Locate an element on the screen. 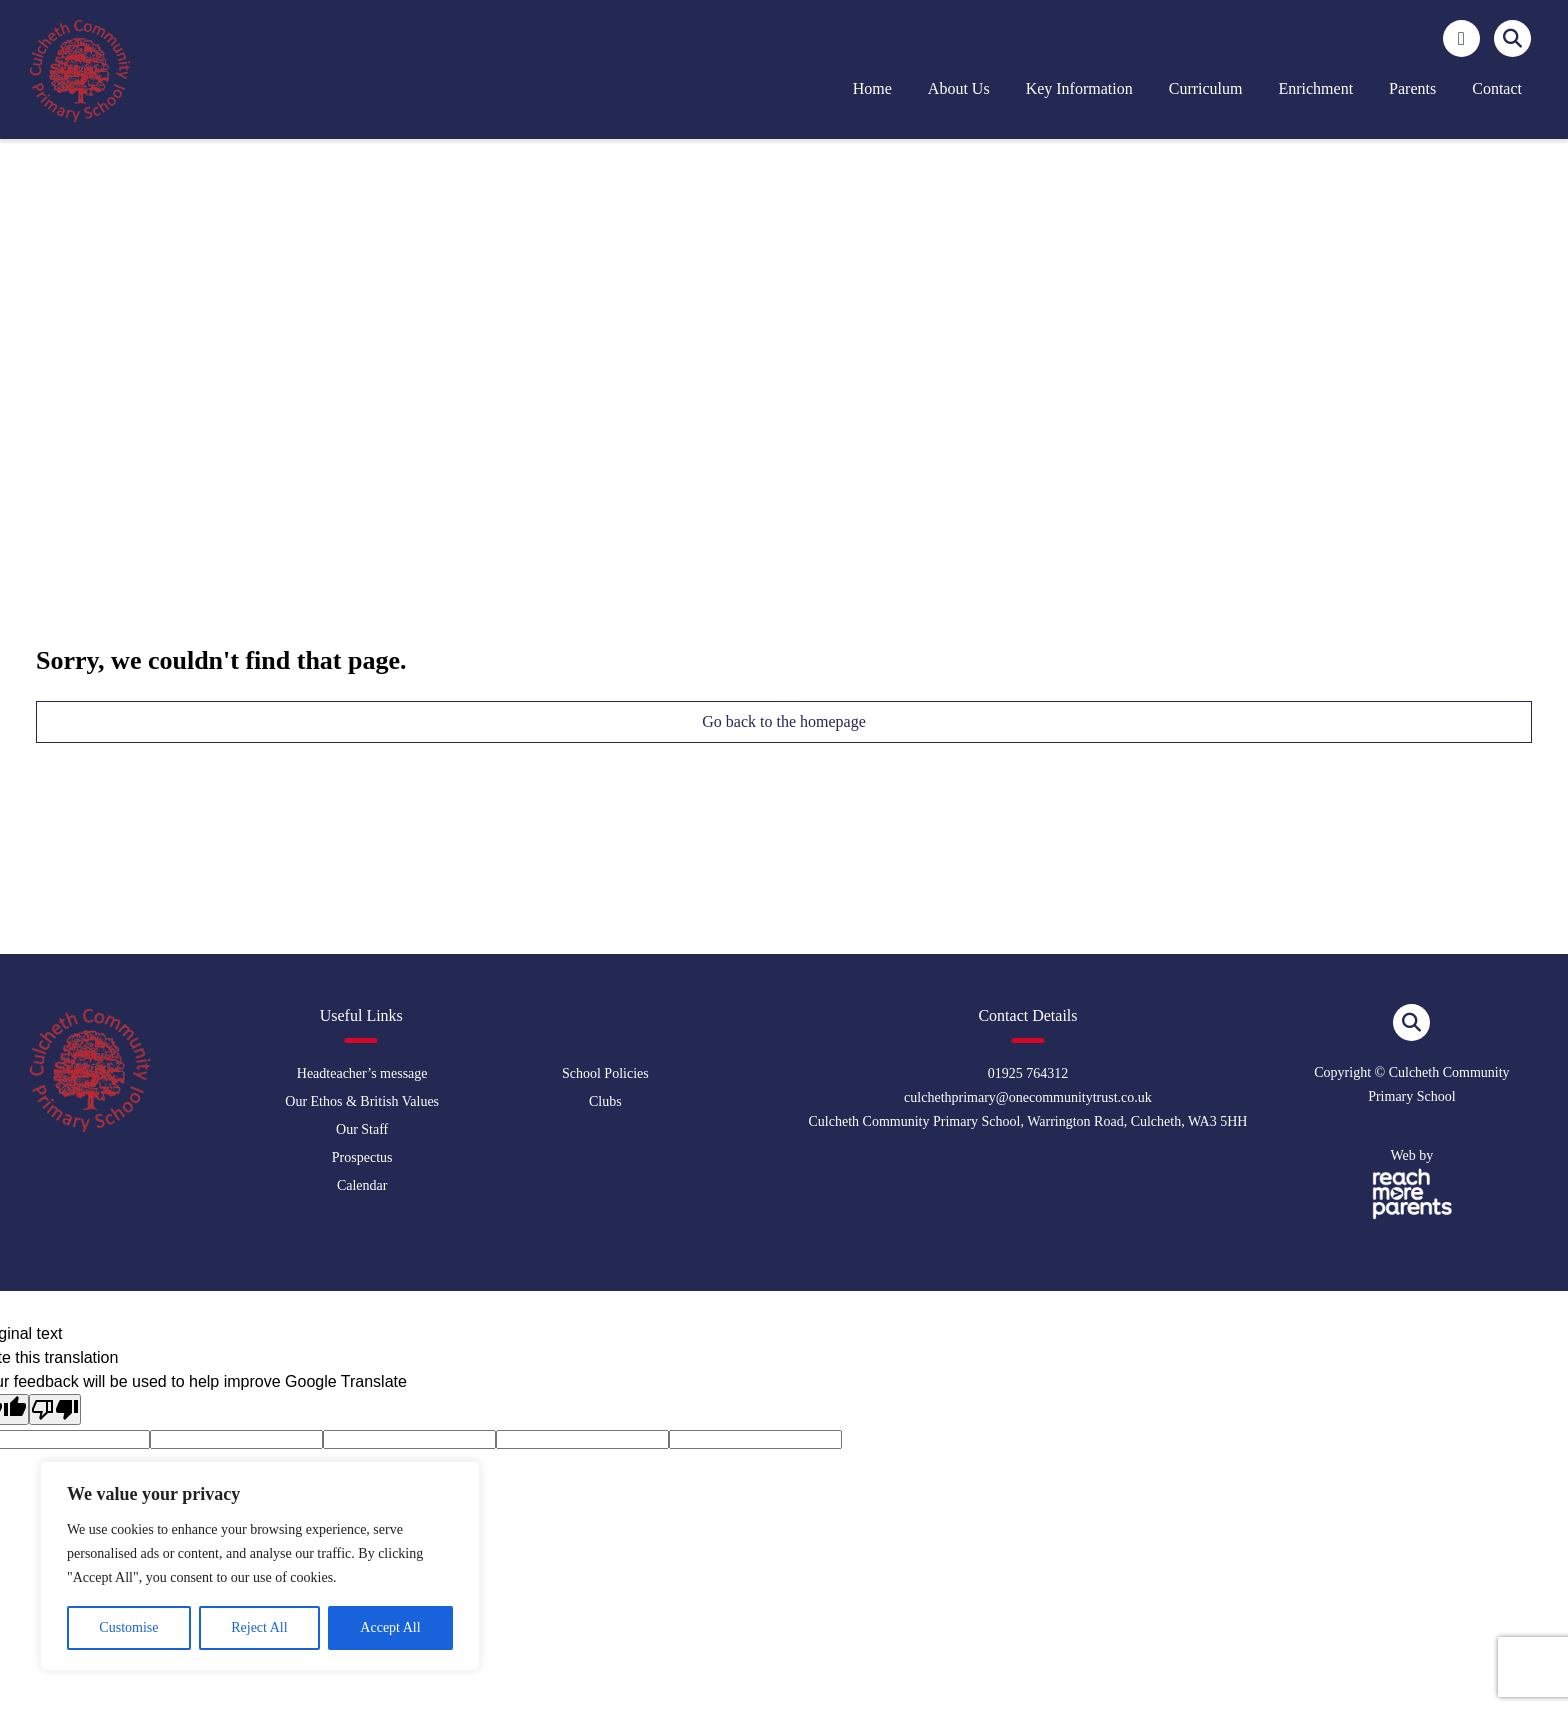 Image resolution: width=1568 pixels, height=1711 pixels. Go back to the homepage is located at coordinates (784, 721).